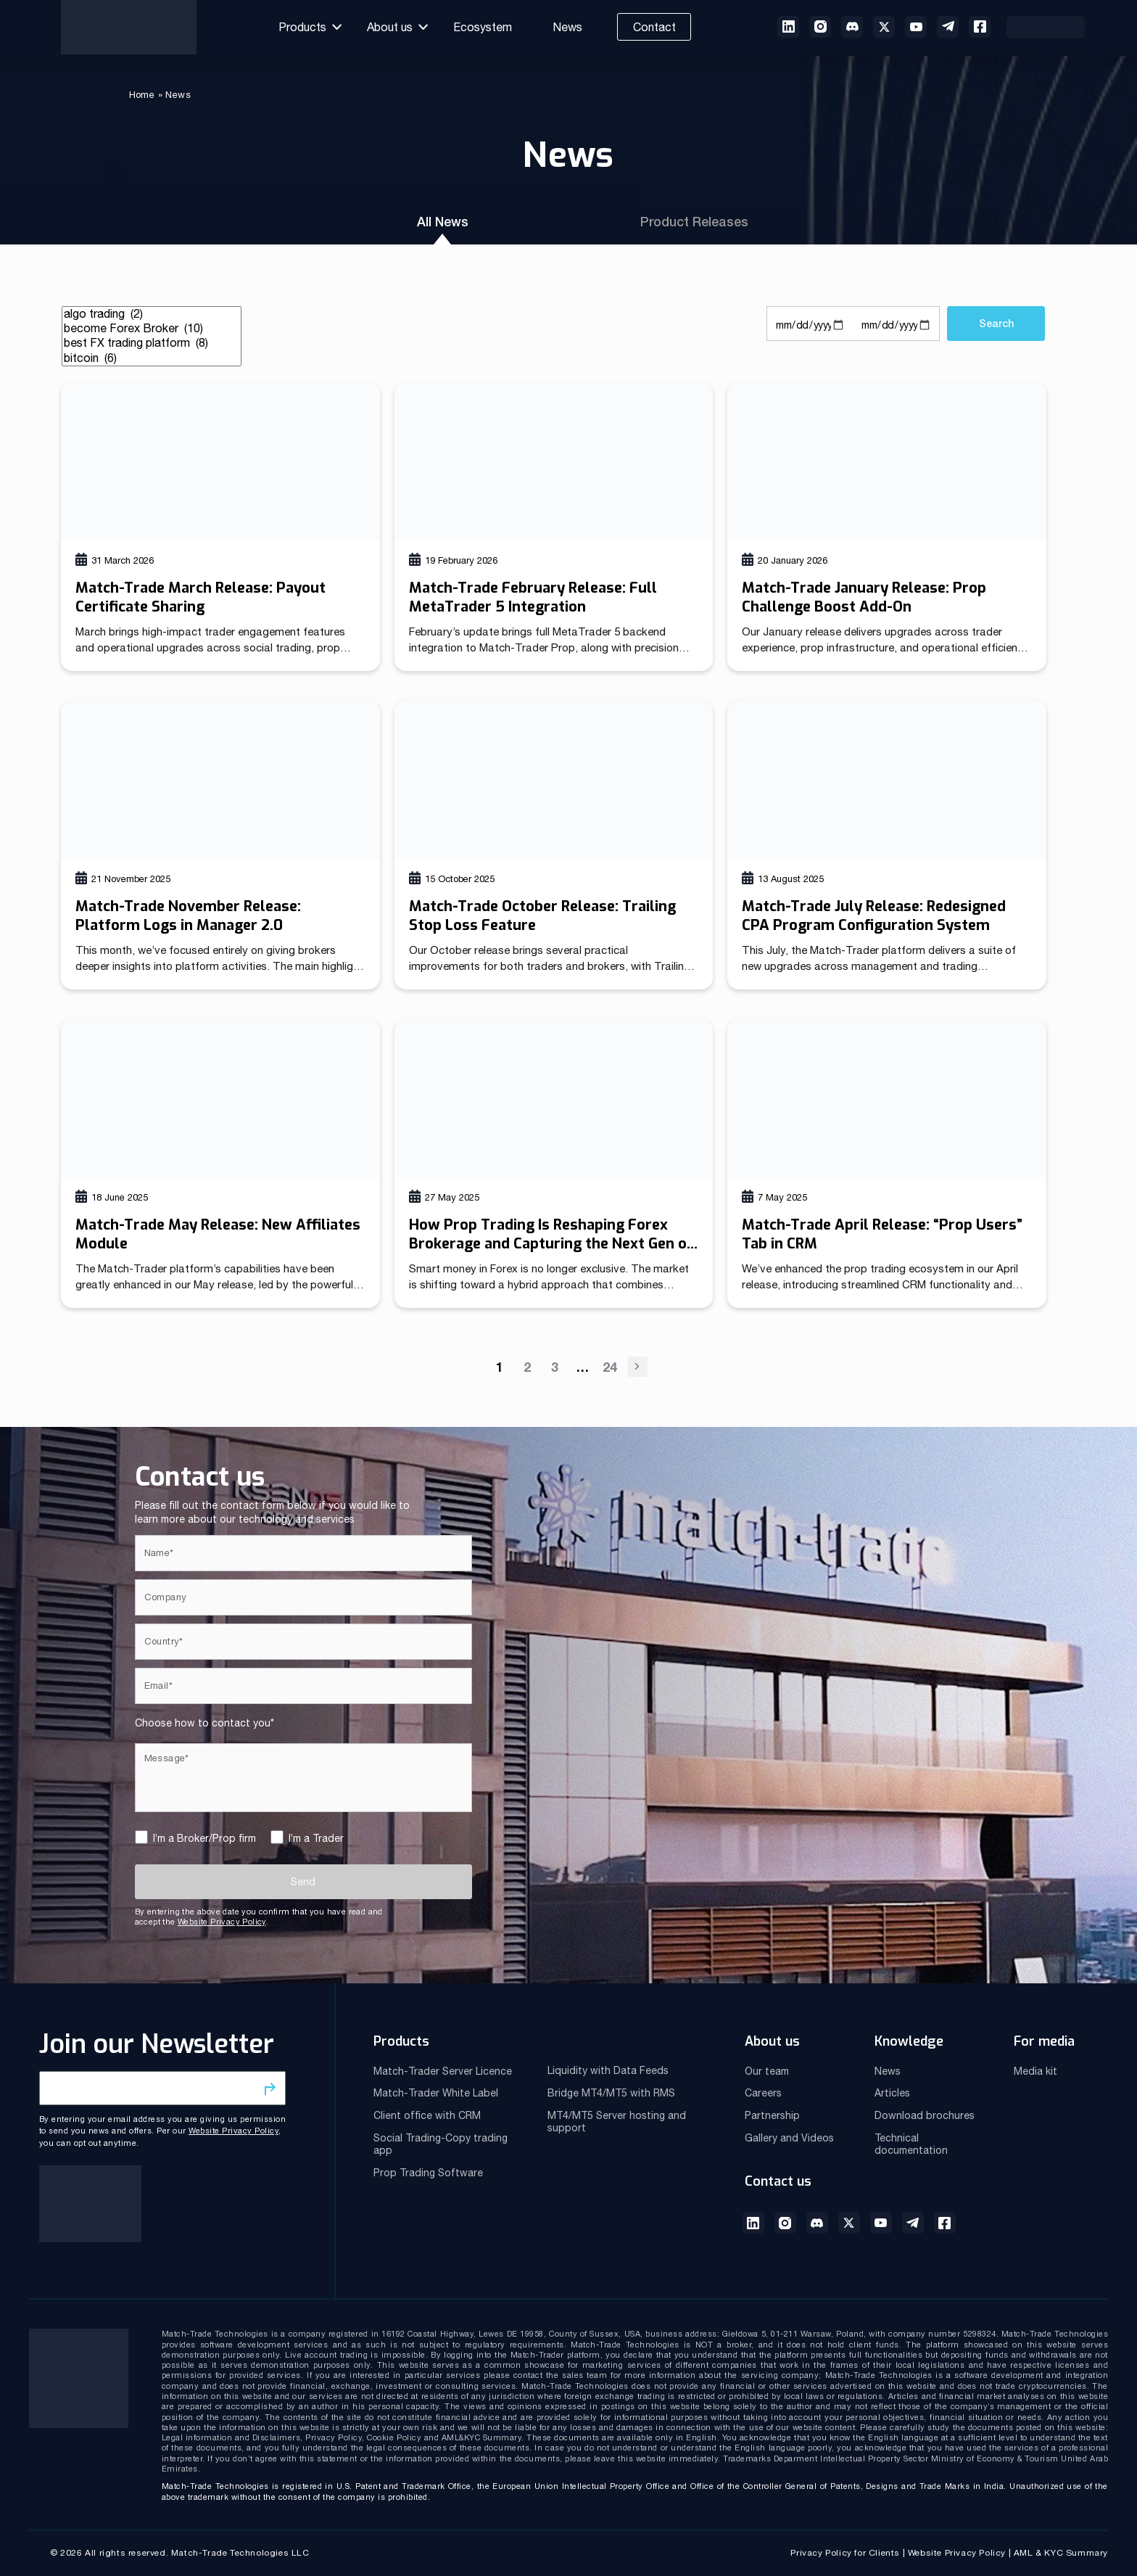 This screenshot has height=2576, width=1137. Describe the element at coordinates (611, 2093) in the screenshot. I see `Bridge MT4/MT5 with RMS` at that location.